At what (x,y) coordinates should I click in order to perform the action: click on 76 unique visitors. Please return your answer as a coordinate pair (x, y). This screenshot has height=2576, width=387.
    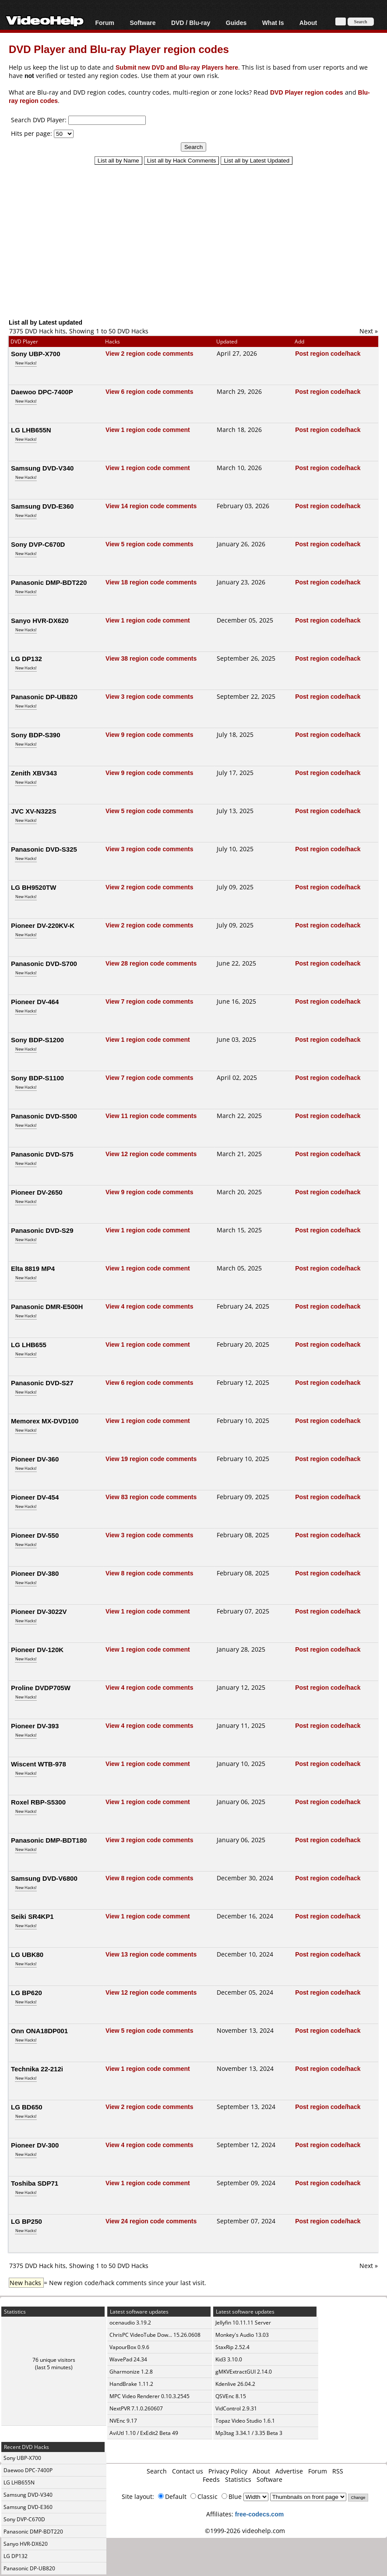
    Looking at the image, I should click on (53, 2360).